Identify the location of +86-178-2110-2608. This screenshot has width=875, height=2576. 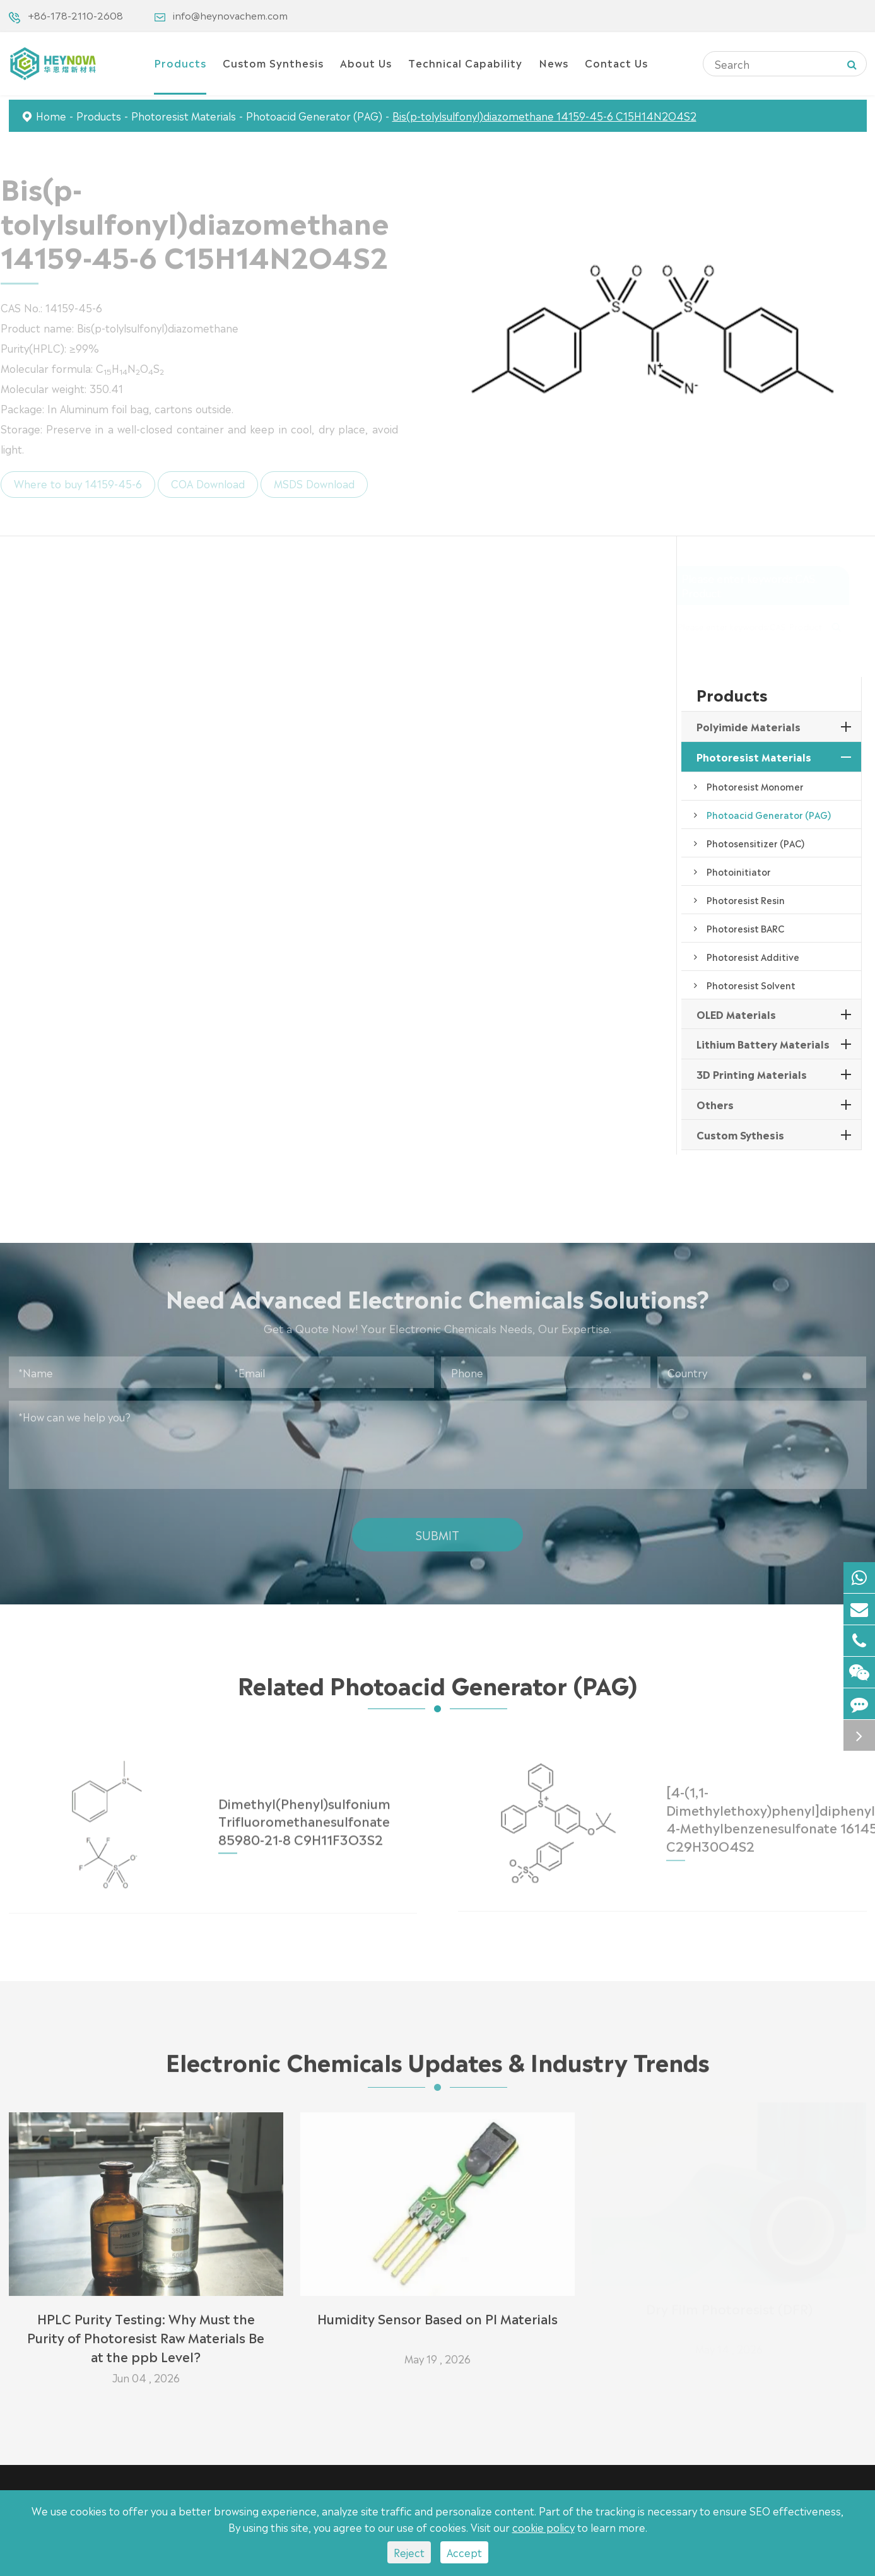
(75, 15).